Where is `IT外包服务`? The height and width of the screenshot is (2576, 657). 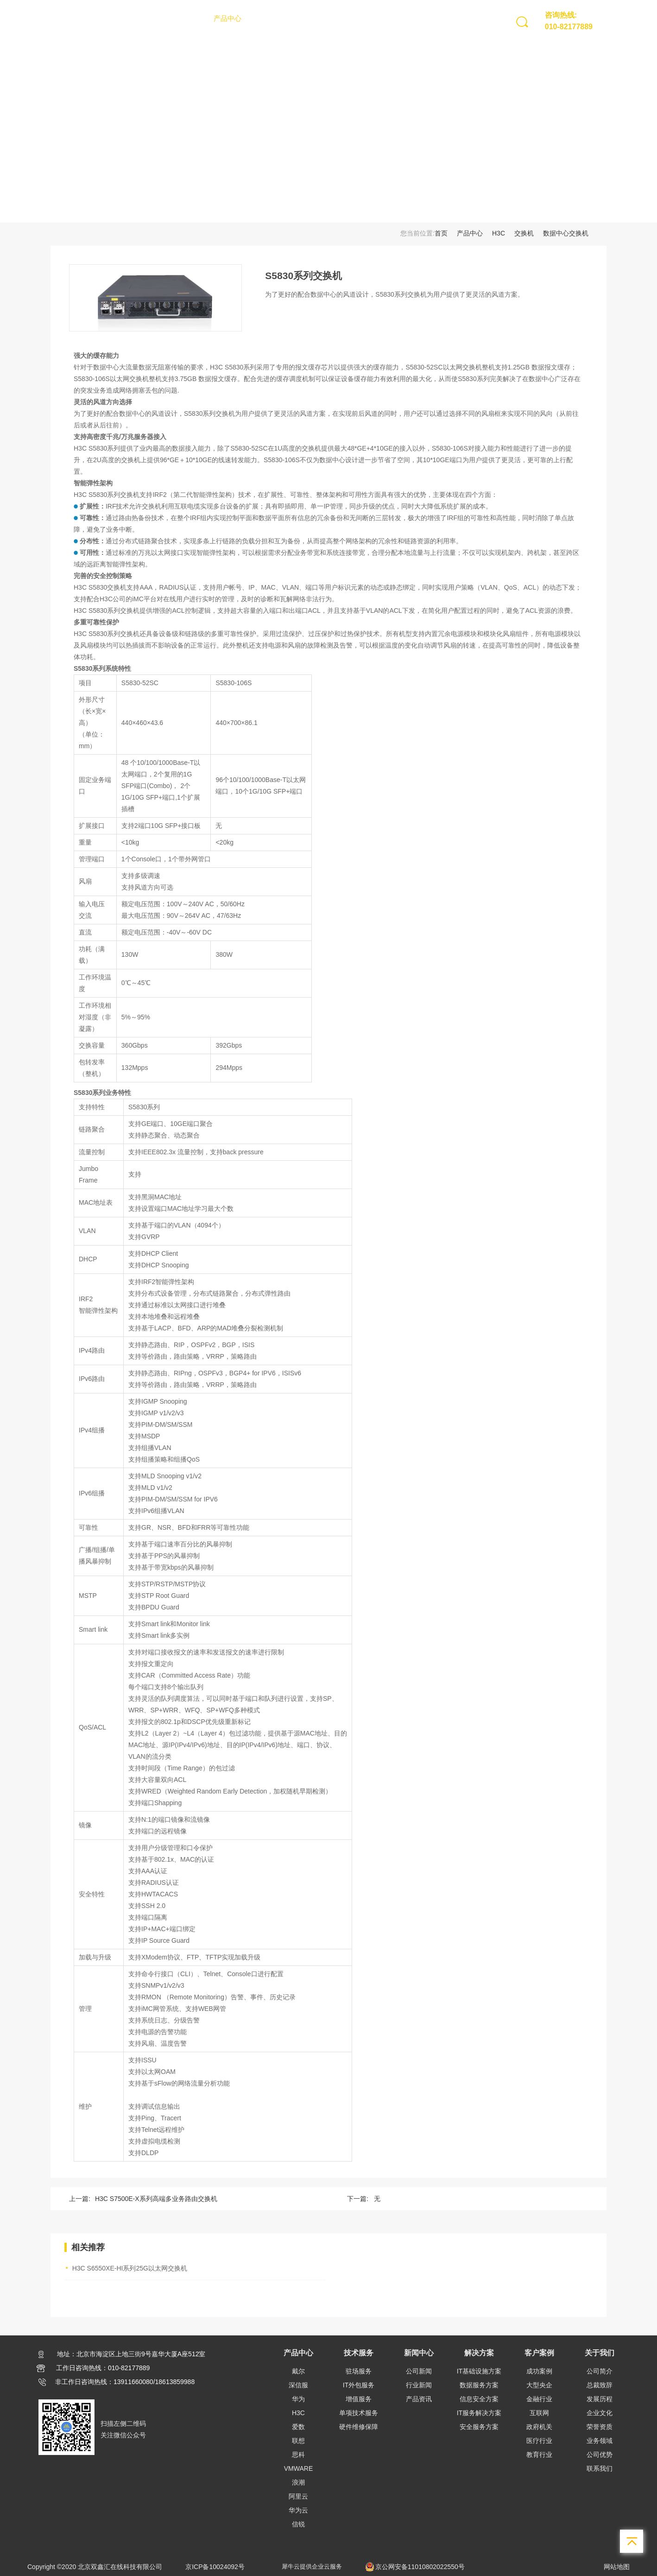
IT外包服务 is located at coordinates (358, 2385).